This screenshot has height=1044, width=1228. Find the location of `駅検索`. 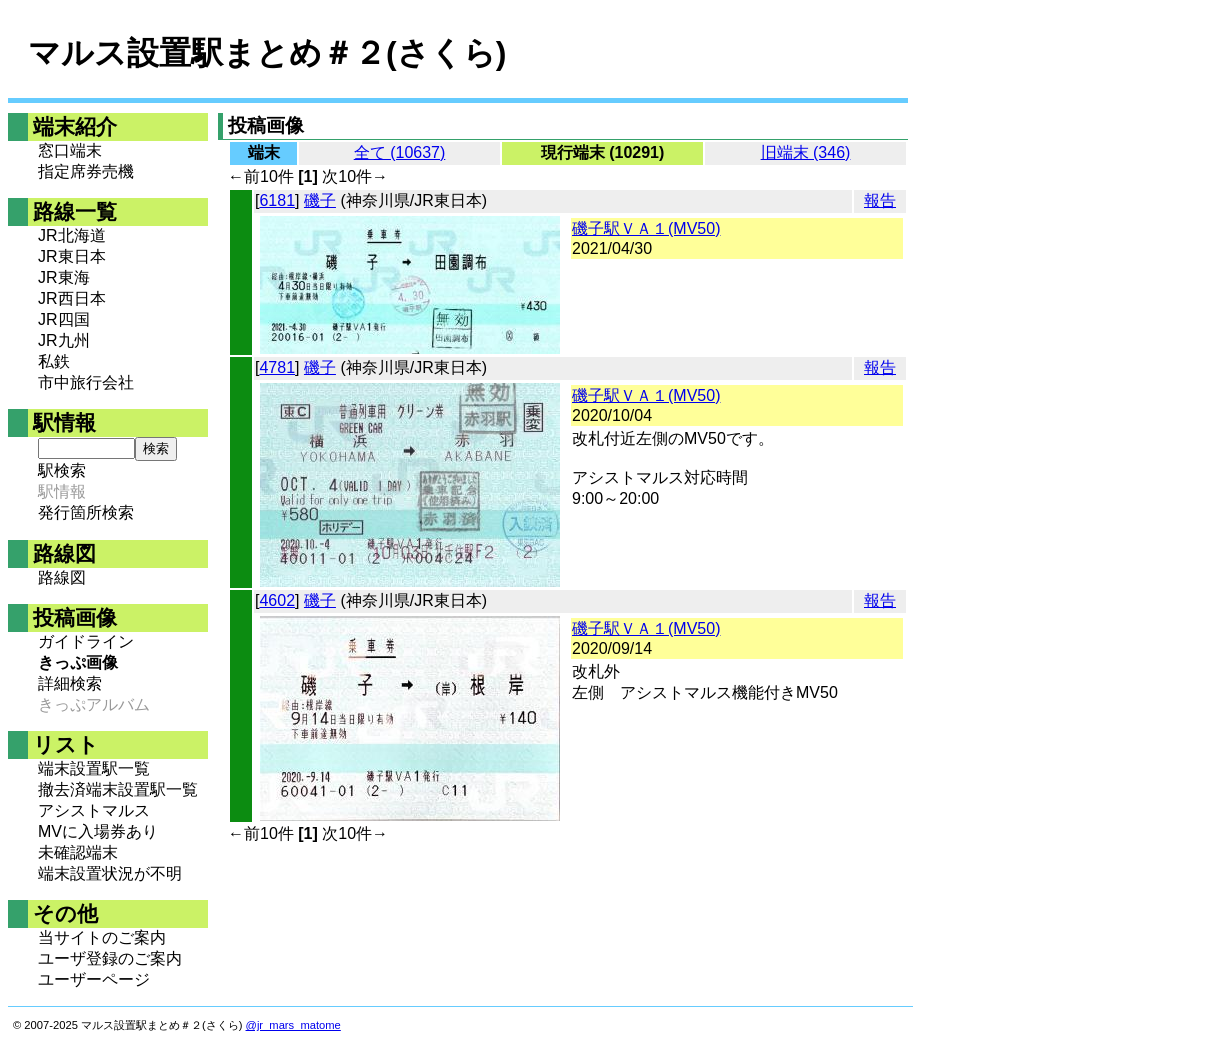

駅検索 is located at coordinates (62, 470).